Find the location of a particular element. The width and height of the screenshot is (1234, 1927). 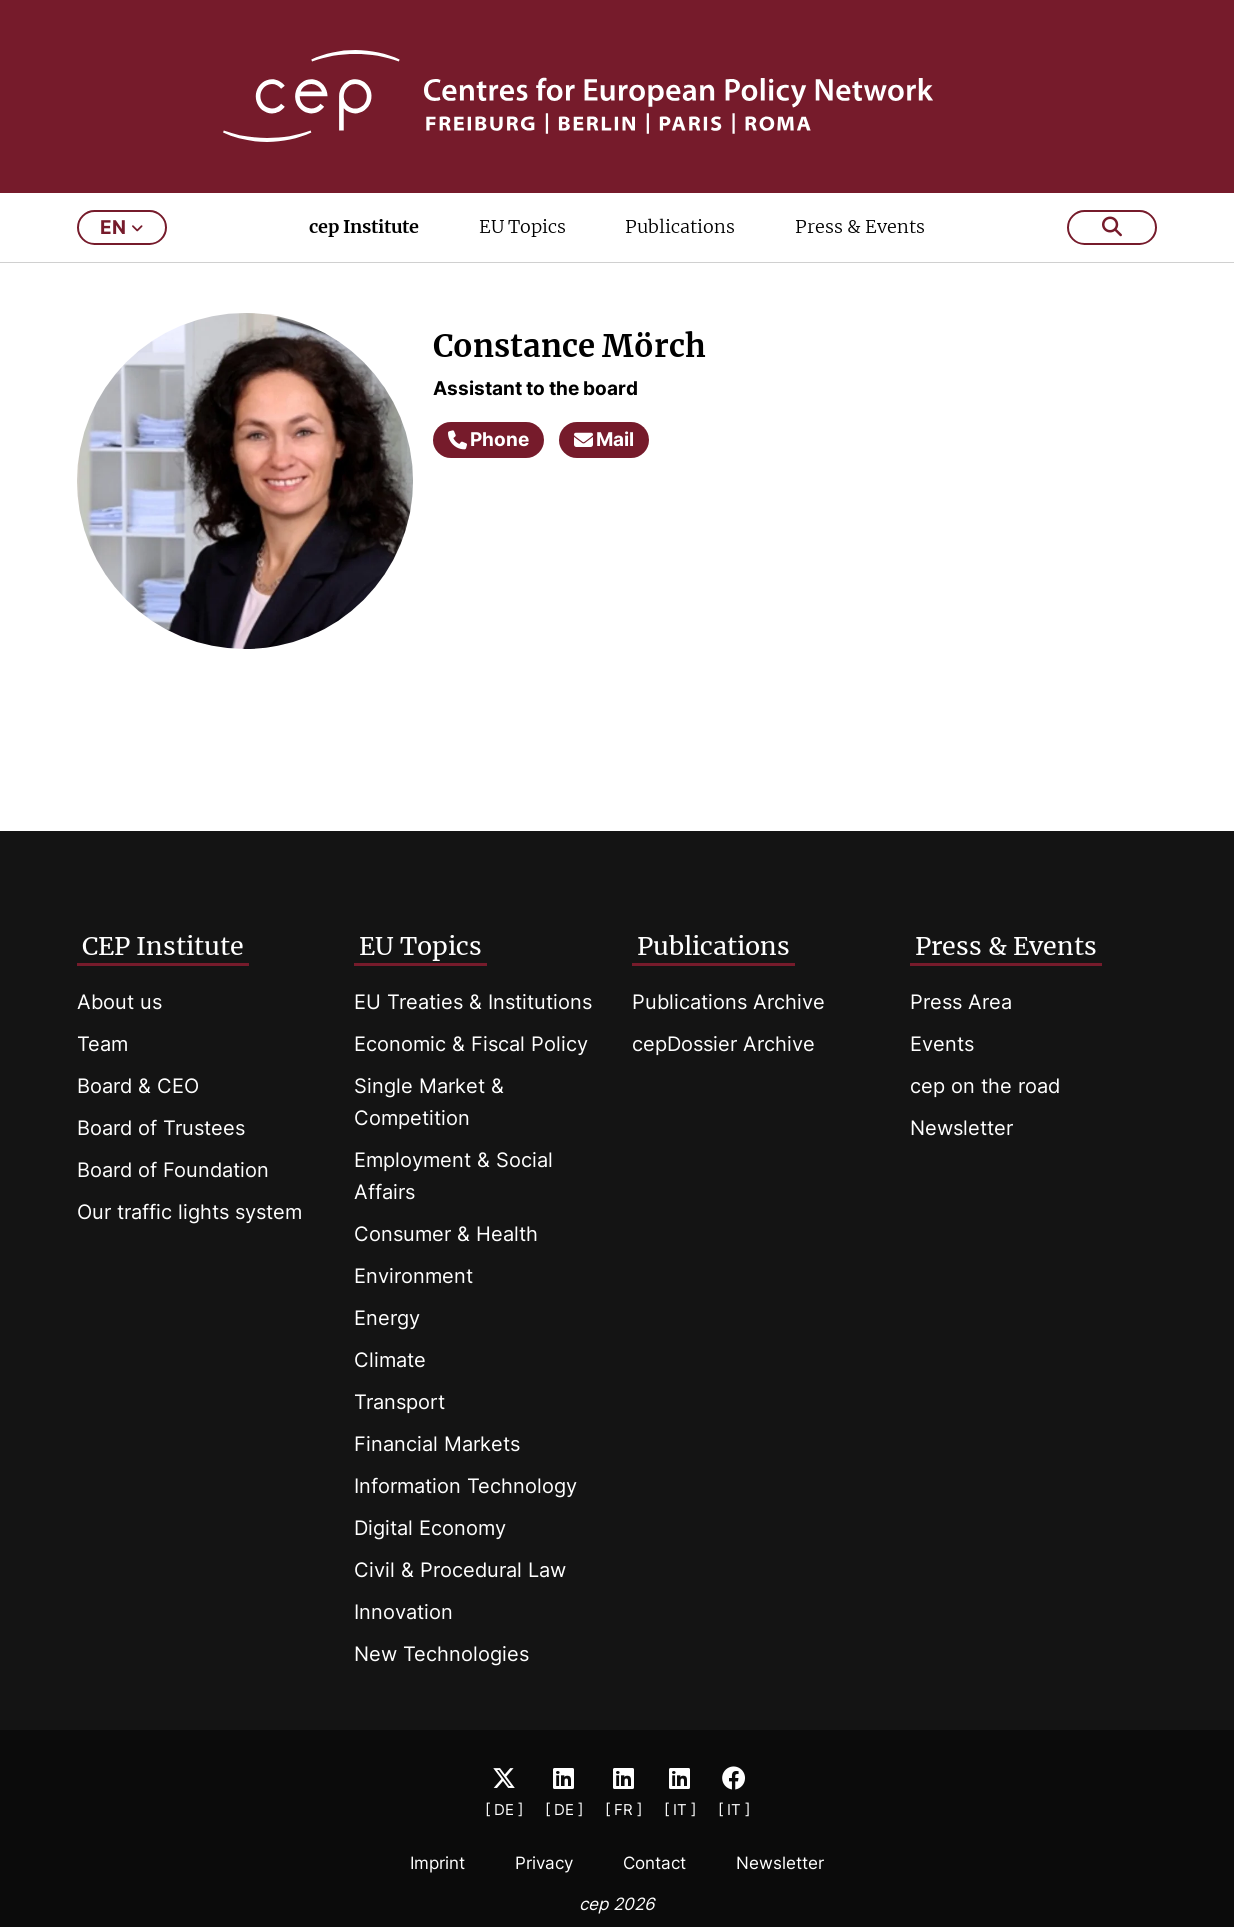

Energy is located at coordinates (387, 1318).